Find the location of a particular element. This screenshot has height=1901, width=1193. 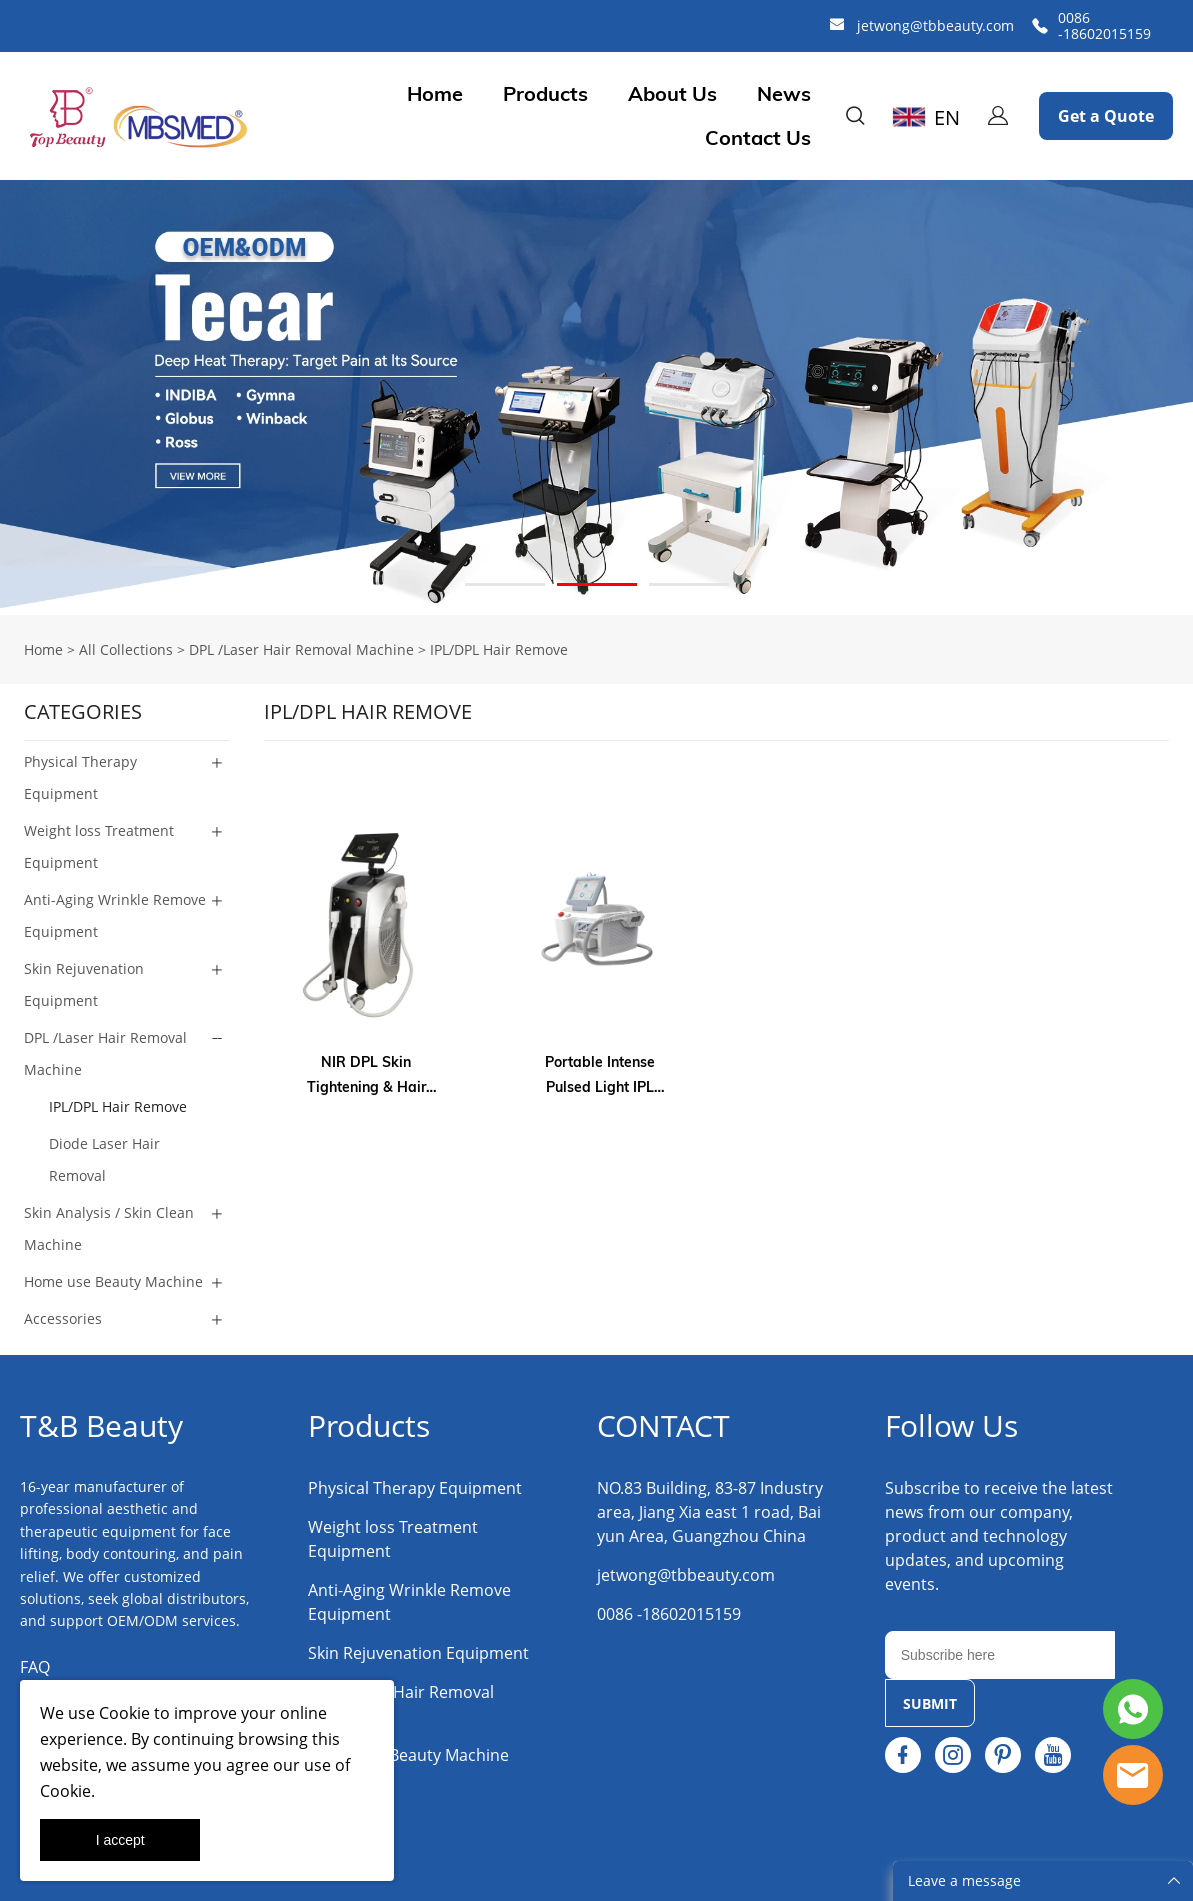

Cookie is located at coordinates (124, 1713).